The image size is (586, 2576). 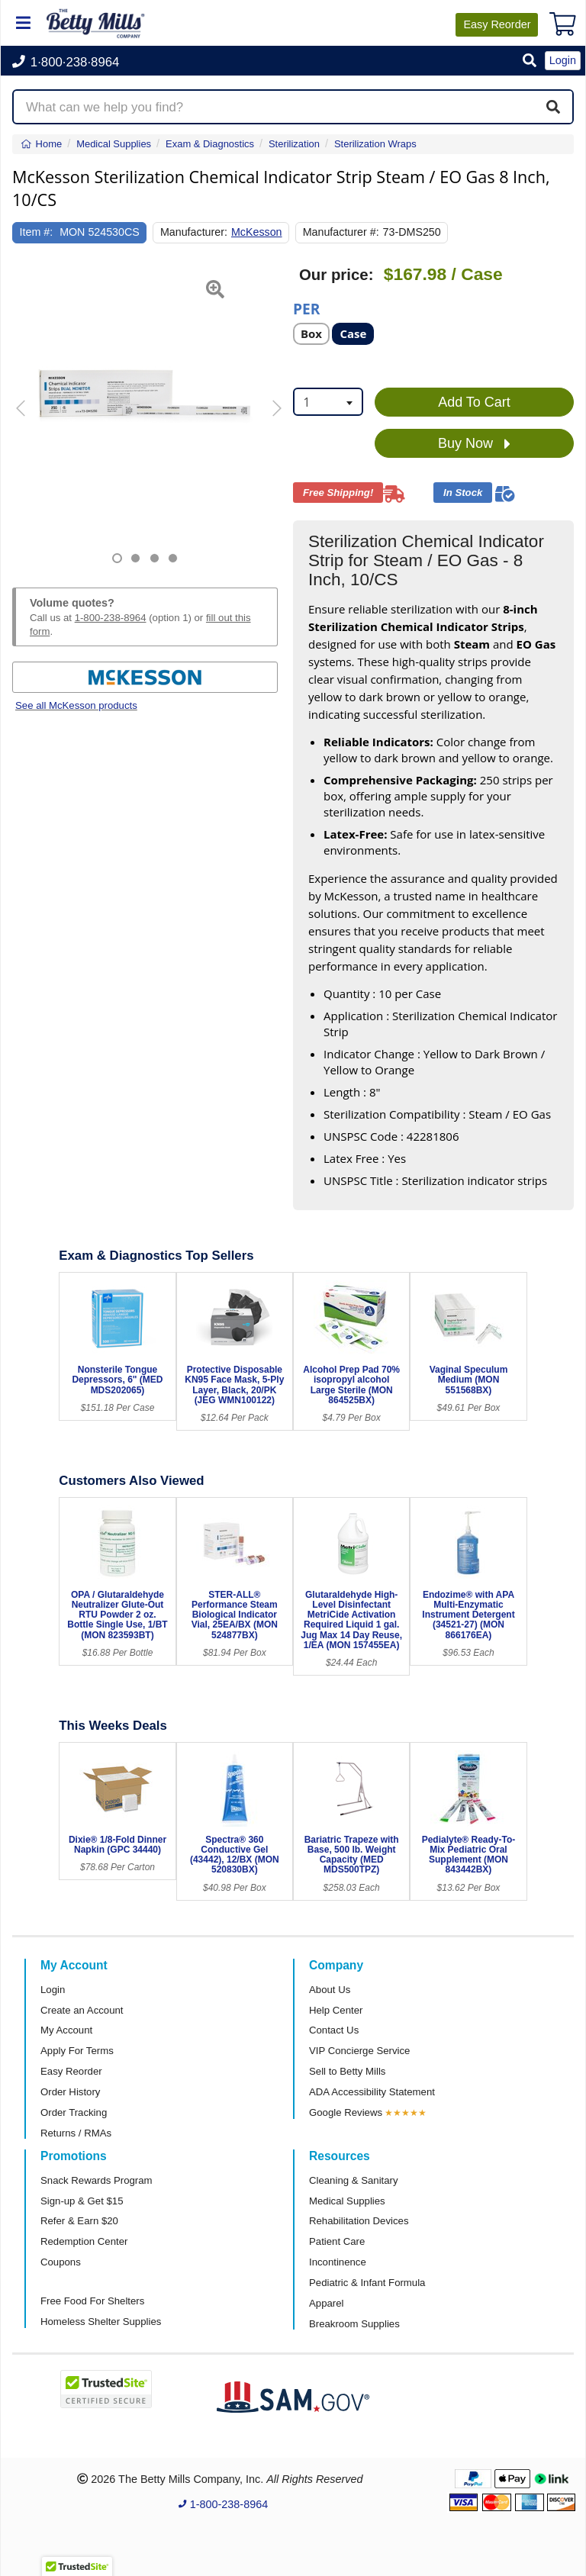 What do you see at coordinates (347, 2071) in the screenshot?
I see `Sell to Betty Mills` at bounding box center [347, 2071].